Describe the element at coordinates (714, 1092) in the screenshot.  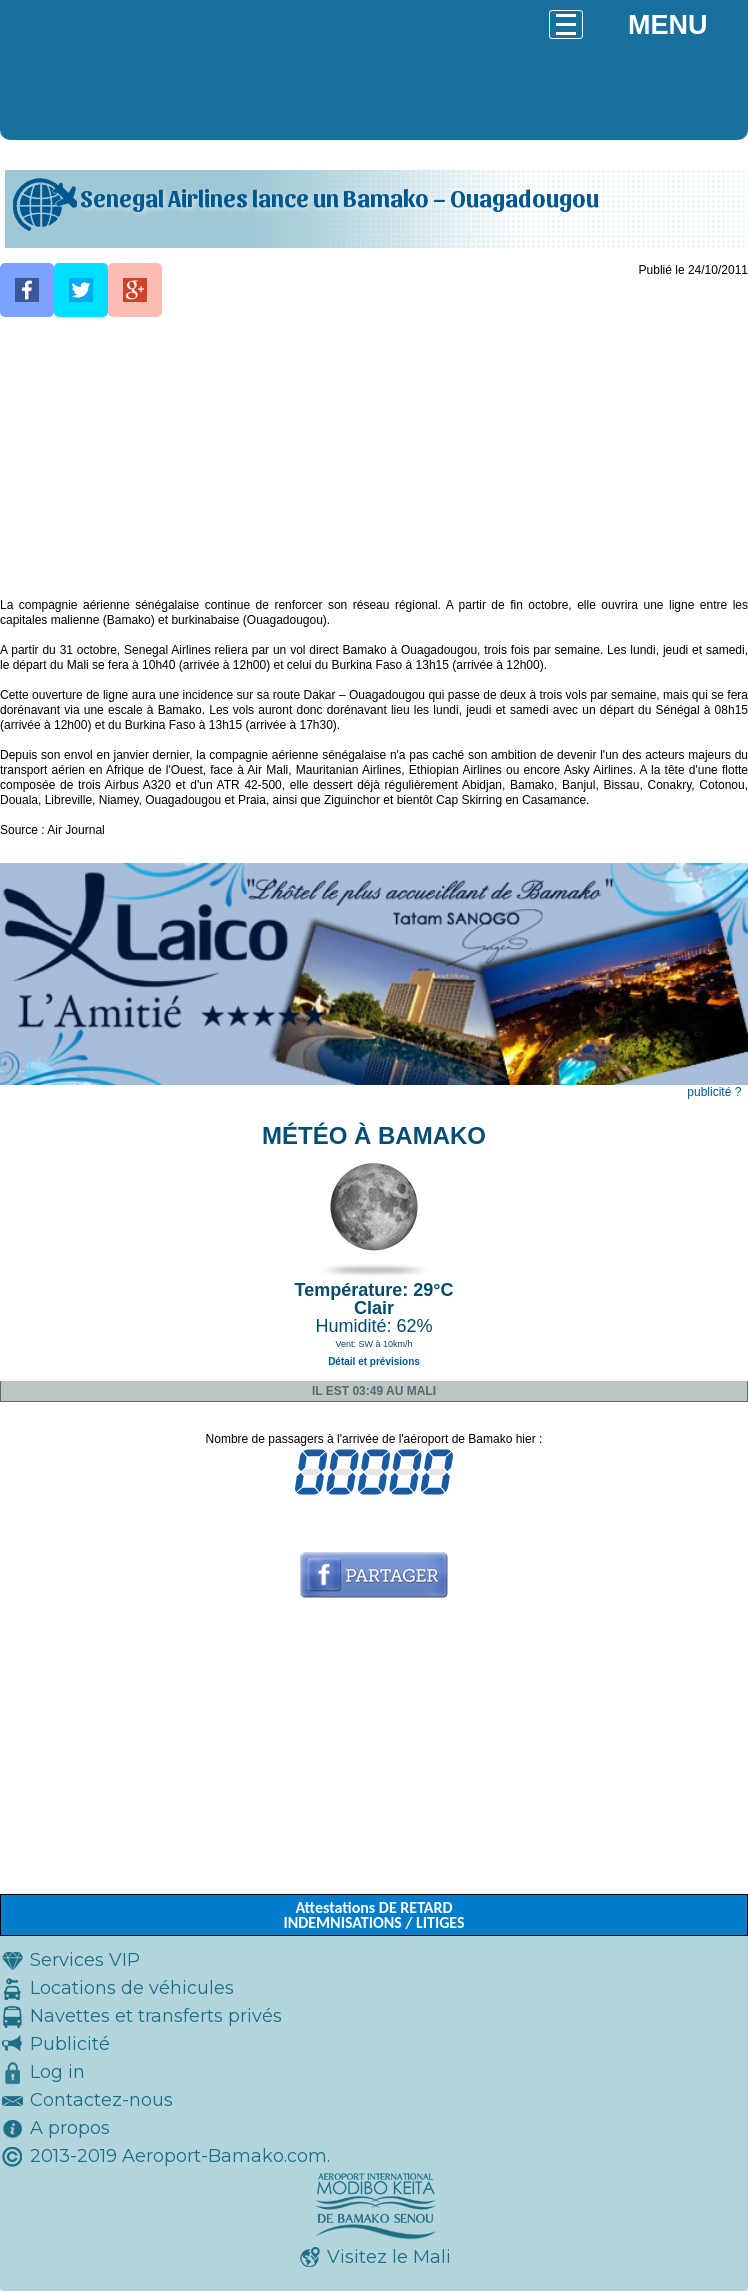
I see `publicité ?` at that location.